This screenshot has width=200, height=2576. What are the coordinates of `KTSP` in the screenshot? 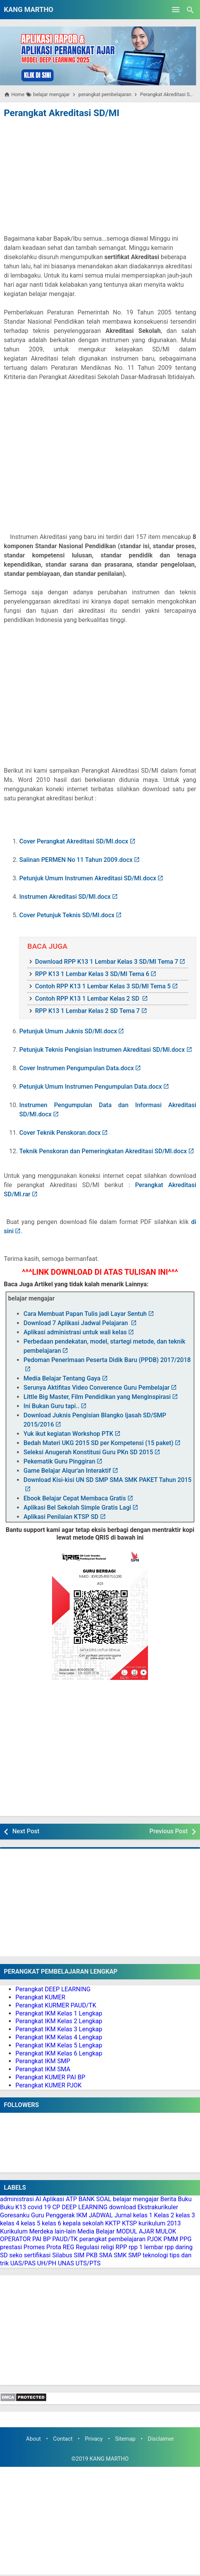 It's located at (129, 2223).